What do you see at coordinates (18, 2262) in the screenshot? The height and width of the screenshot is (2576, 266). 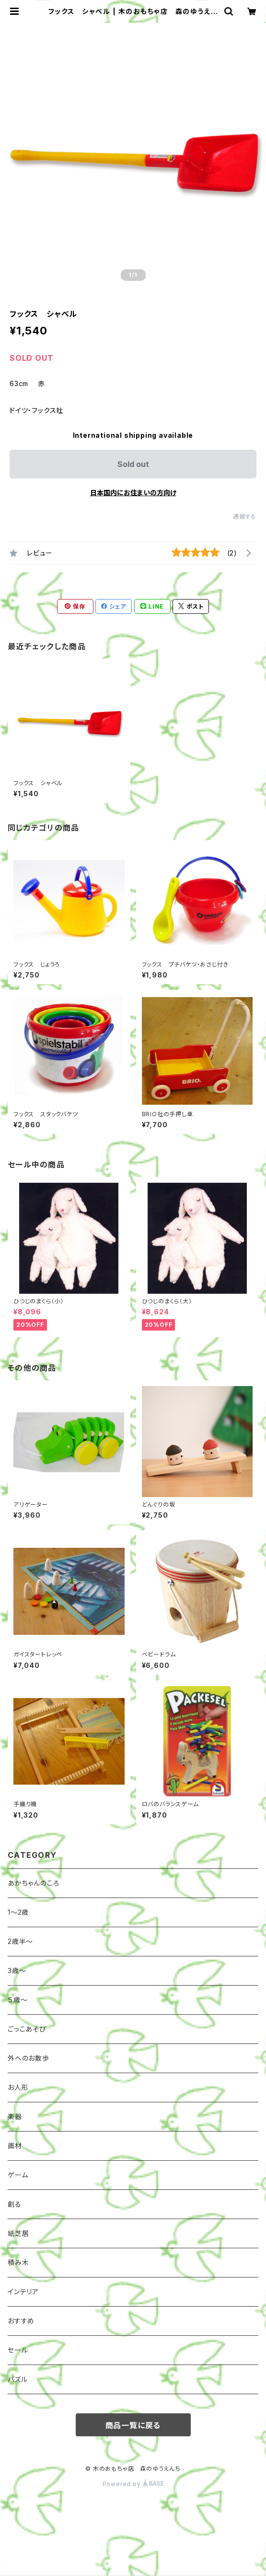 I see `積み木` at bounding box center [18, 2262].